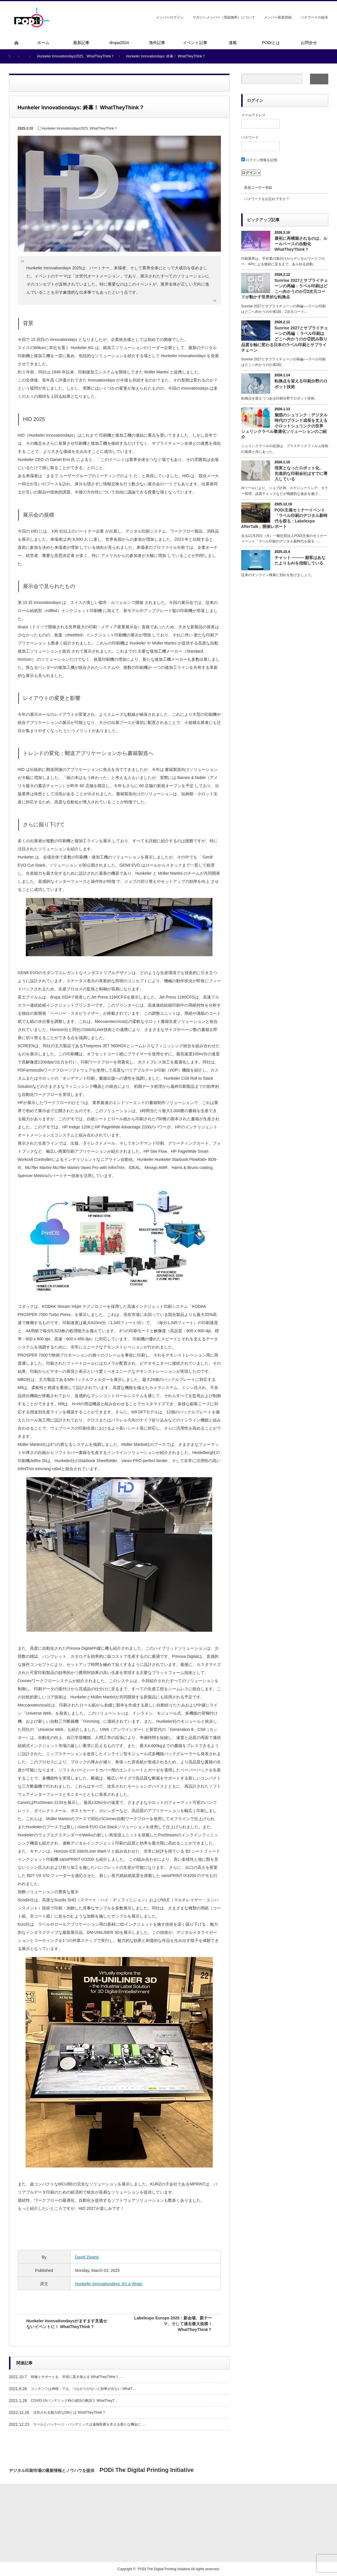 Image resolution: width=337 pixels, height=2576 pixels. Describe the element at coordinates (284, 518) in the screenshot. I see `PODi主催セミナーイベント「ラベル印刷のデジタル新時代を探る：Labelexpo AfterTalk」開催レポート` at that location.